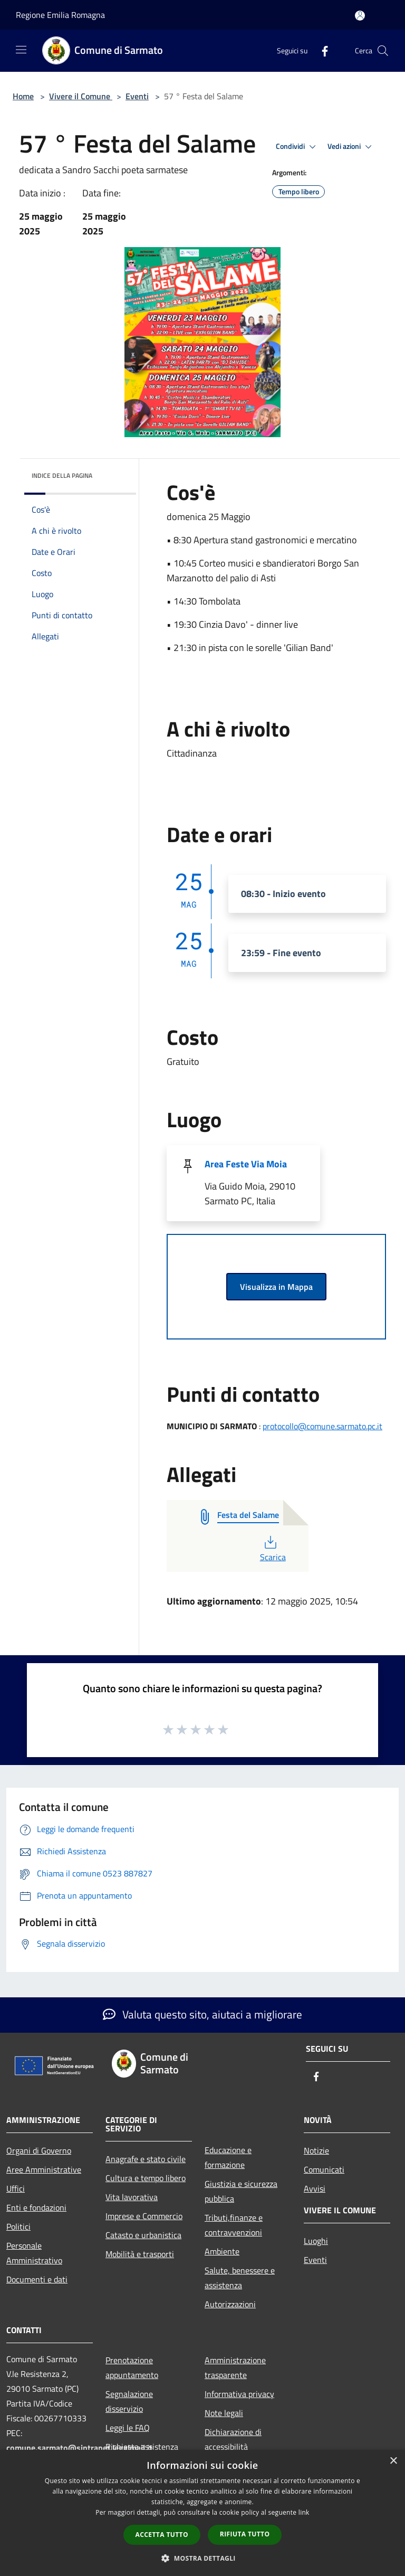 The width and height of the screenshot is (405, 2576). Describe the element at coordinates (162, 2534) in the screenshot. I see `Accetta tutto [button]` at that location.